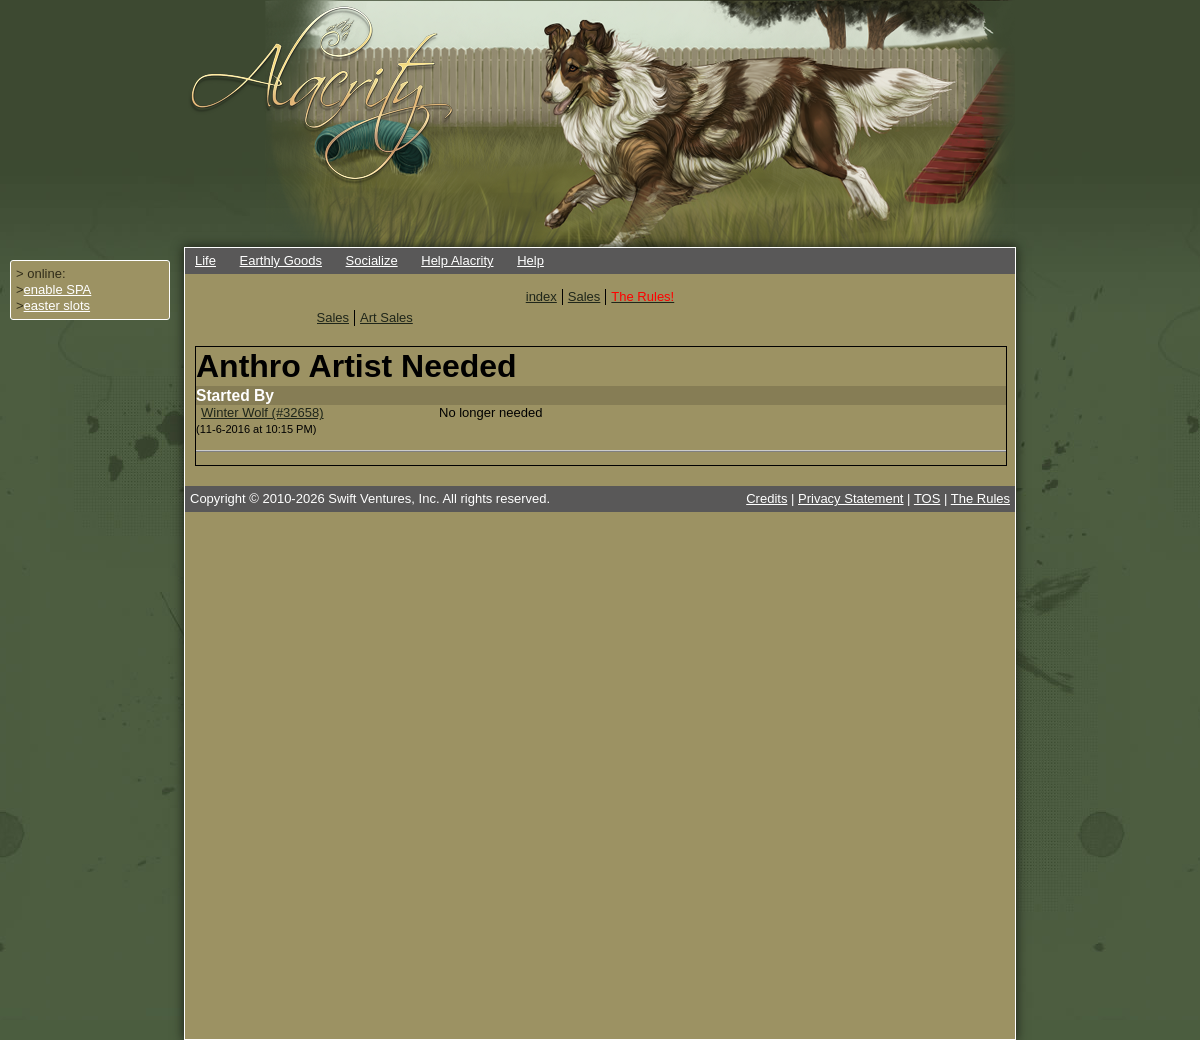 This screenshot has width=1200, height=1040. I want to click on Help, so click(530, 260).